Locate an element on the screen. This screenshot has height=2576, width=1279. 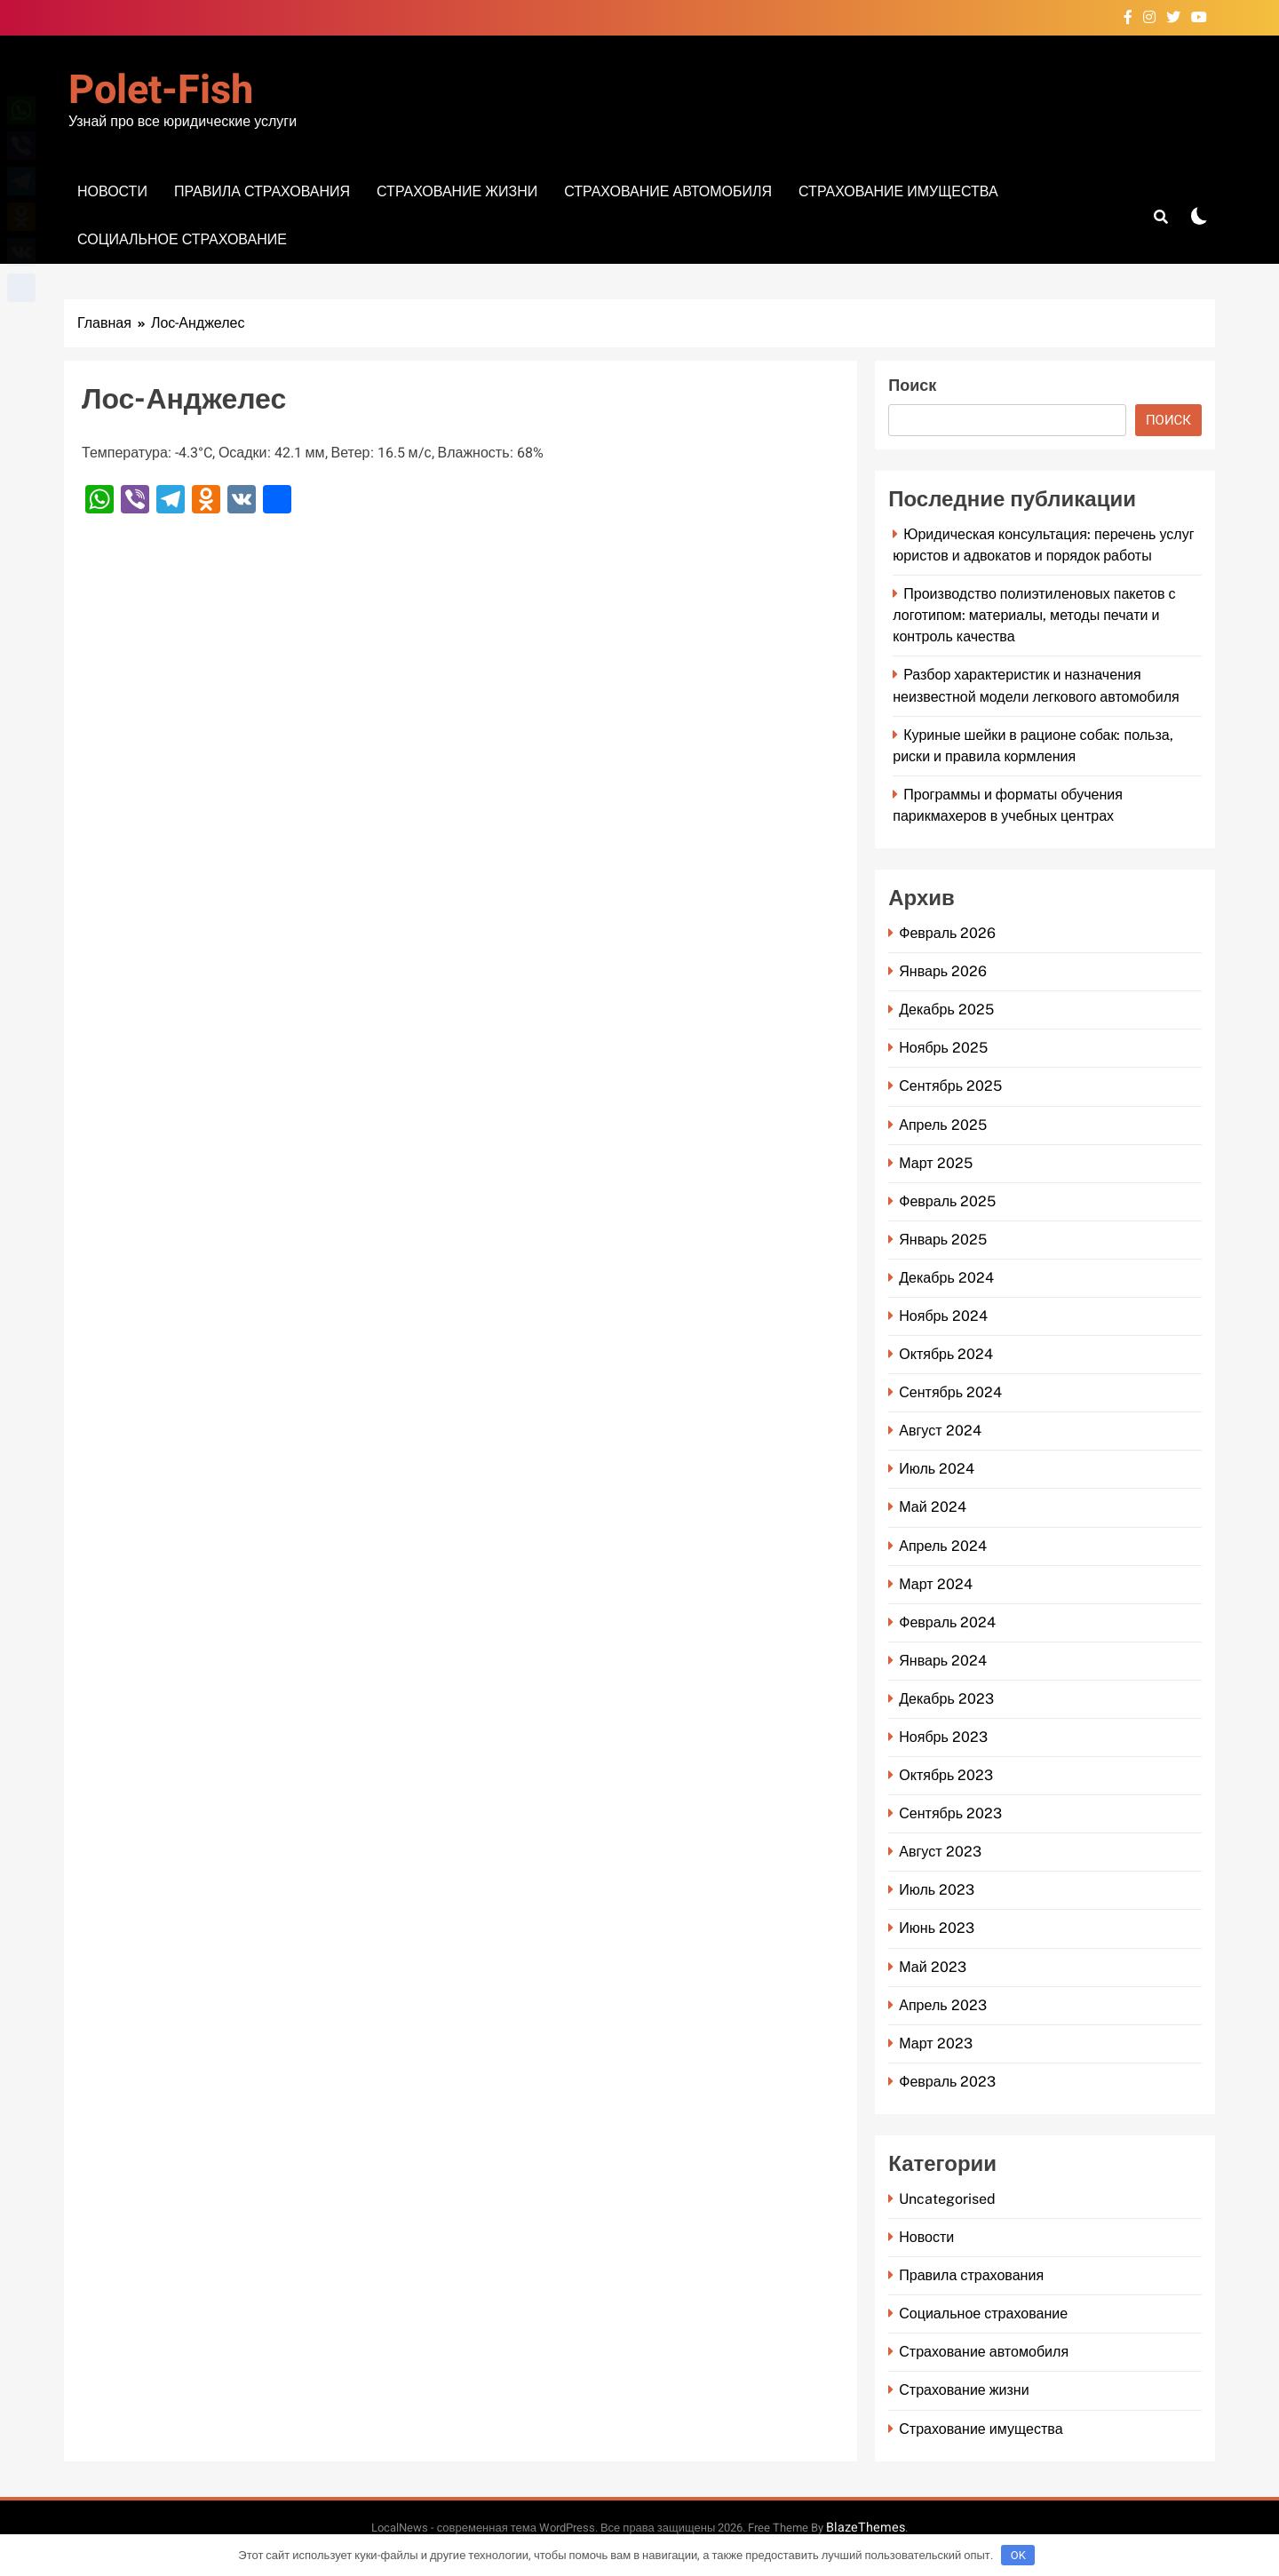
Uncategorised is located at coordinates (947, 2198).